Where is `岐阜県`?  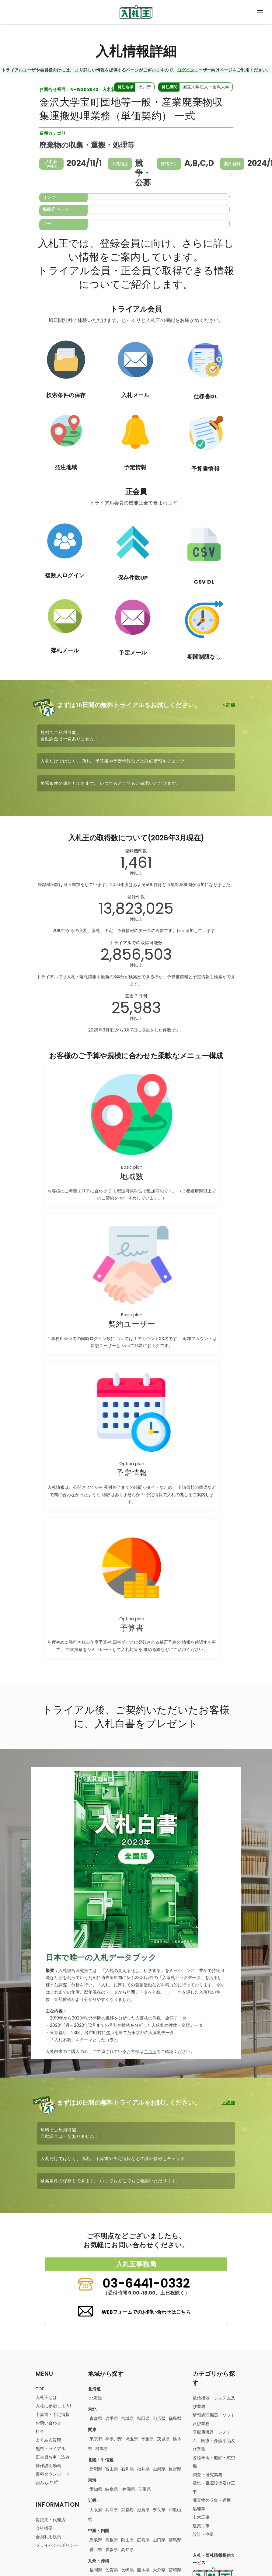
岐阜県 is located at coordinates (111, 2489).